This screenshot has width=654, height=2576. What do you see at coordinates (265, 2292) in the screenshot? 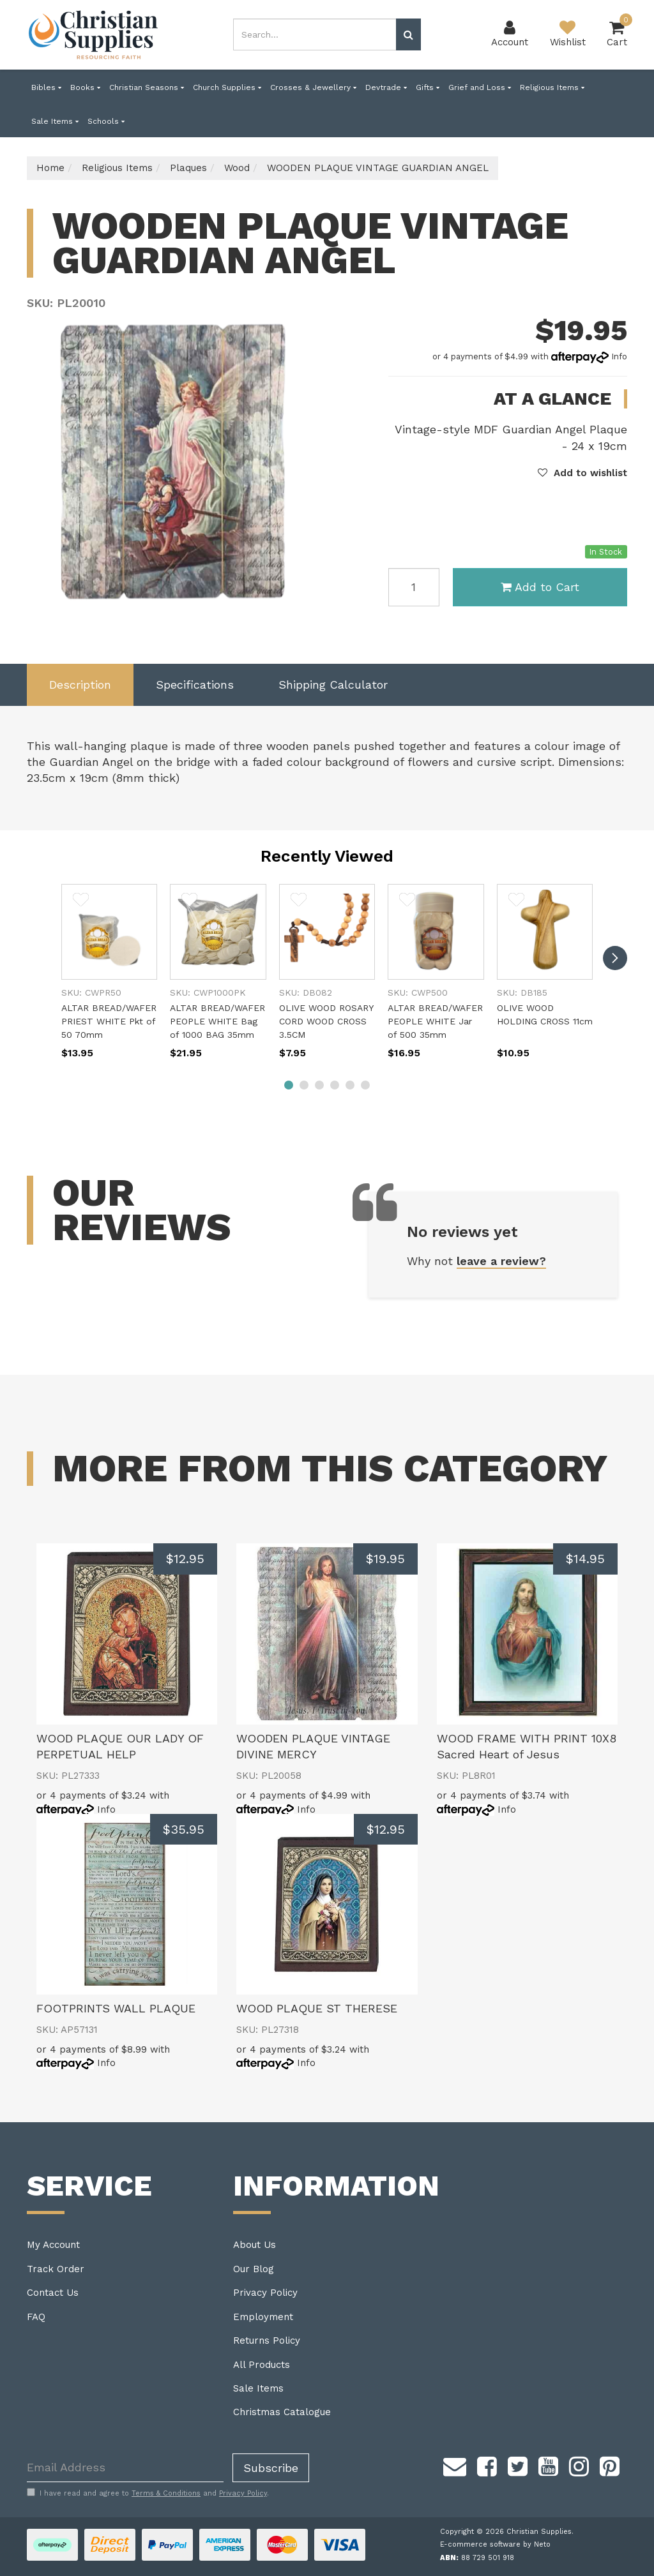
I see `Privacy Policy` at bounding box center [265, 2292].